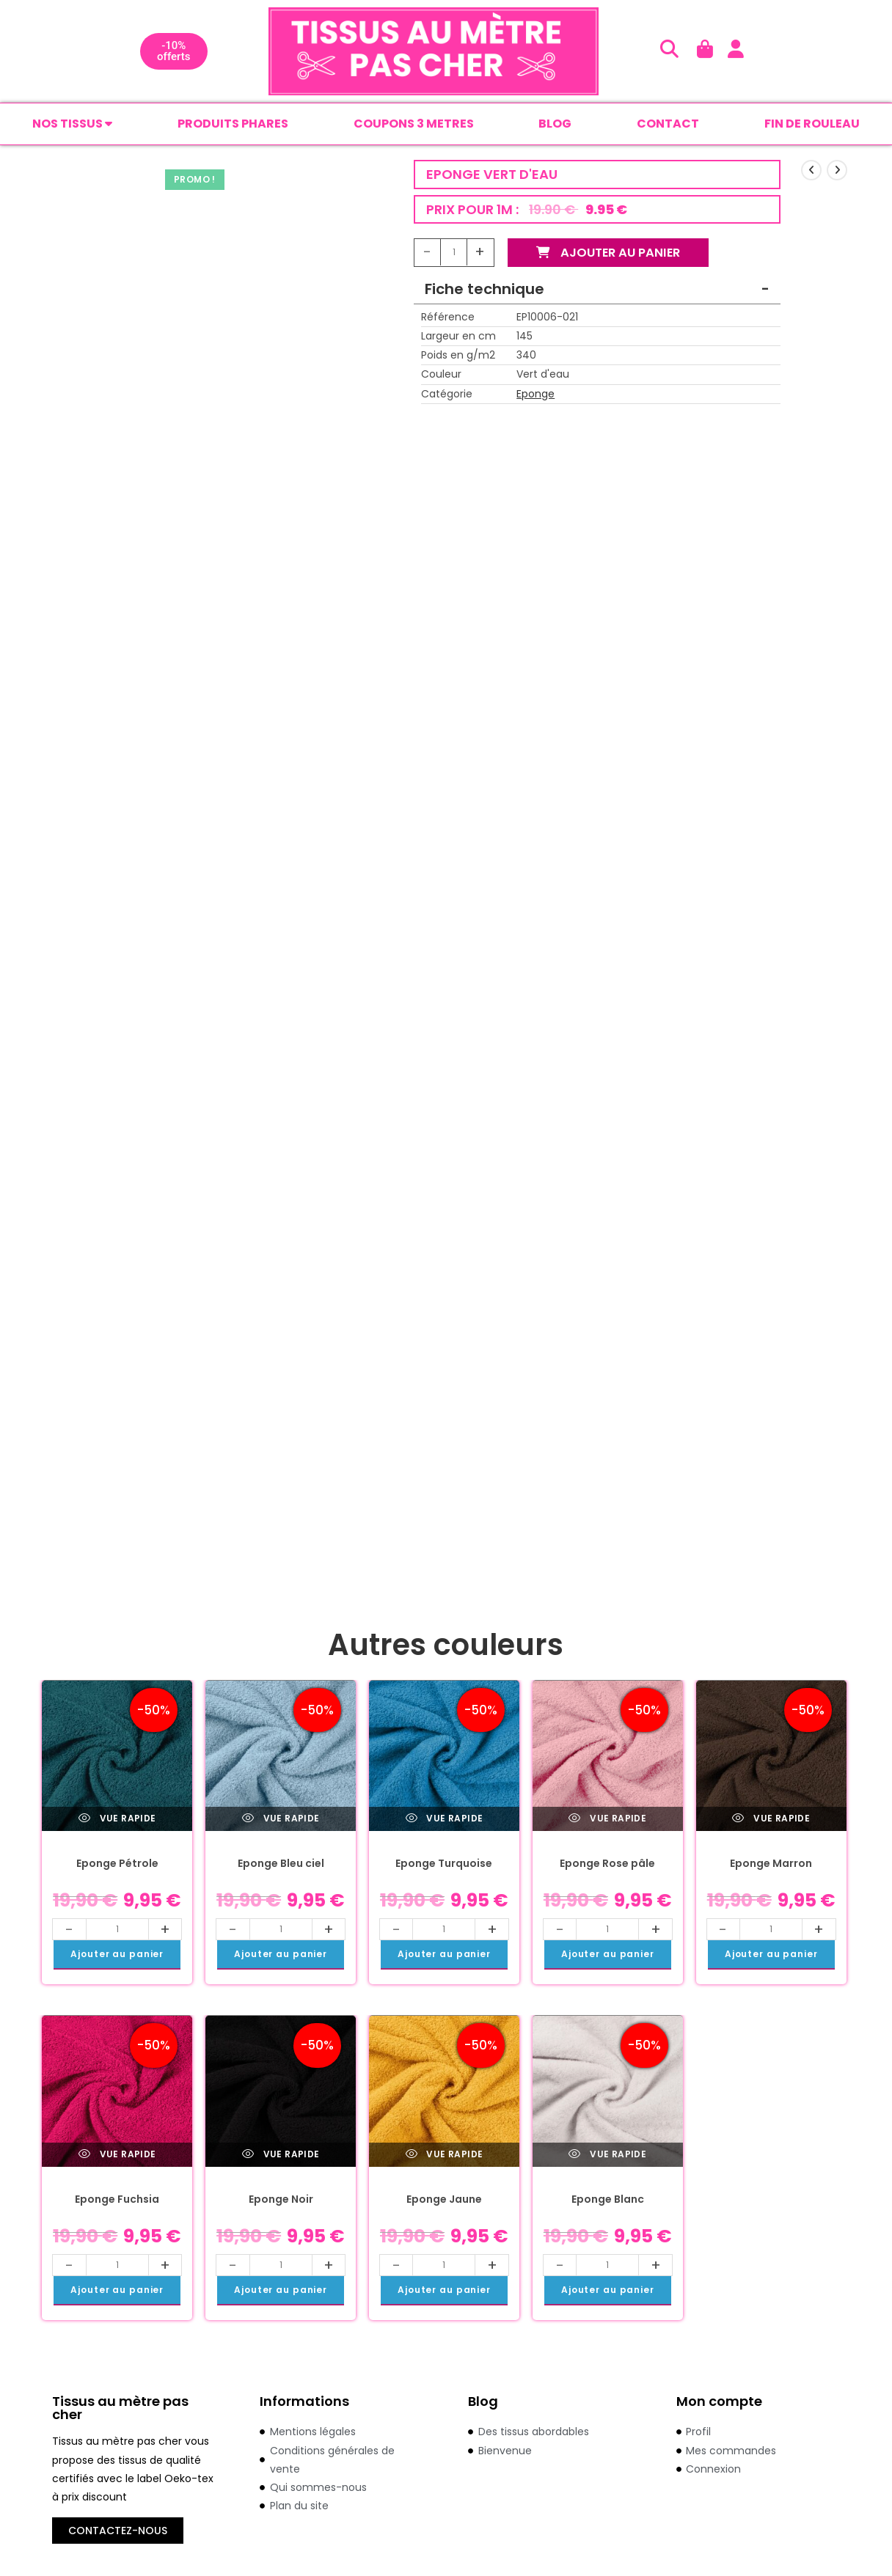 The image size is (892, 2576). I want to click on Eponge Bleu ciel, so click(281, 1864).